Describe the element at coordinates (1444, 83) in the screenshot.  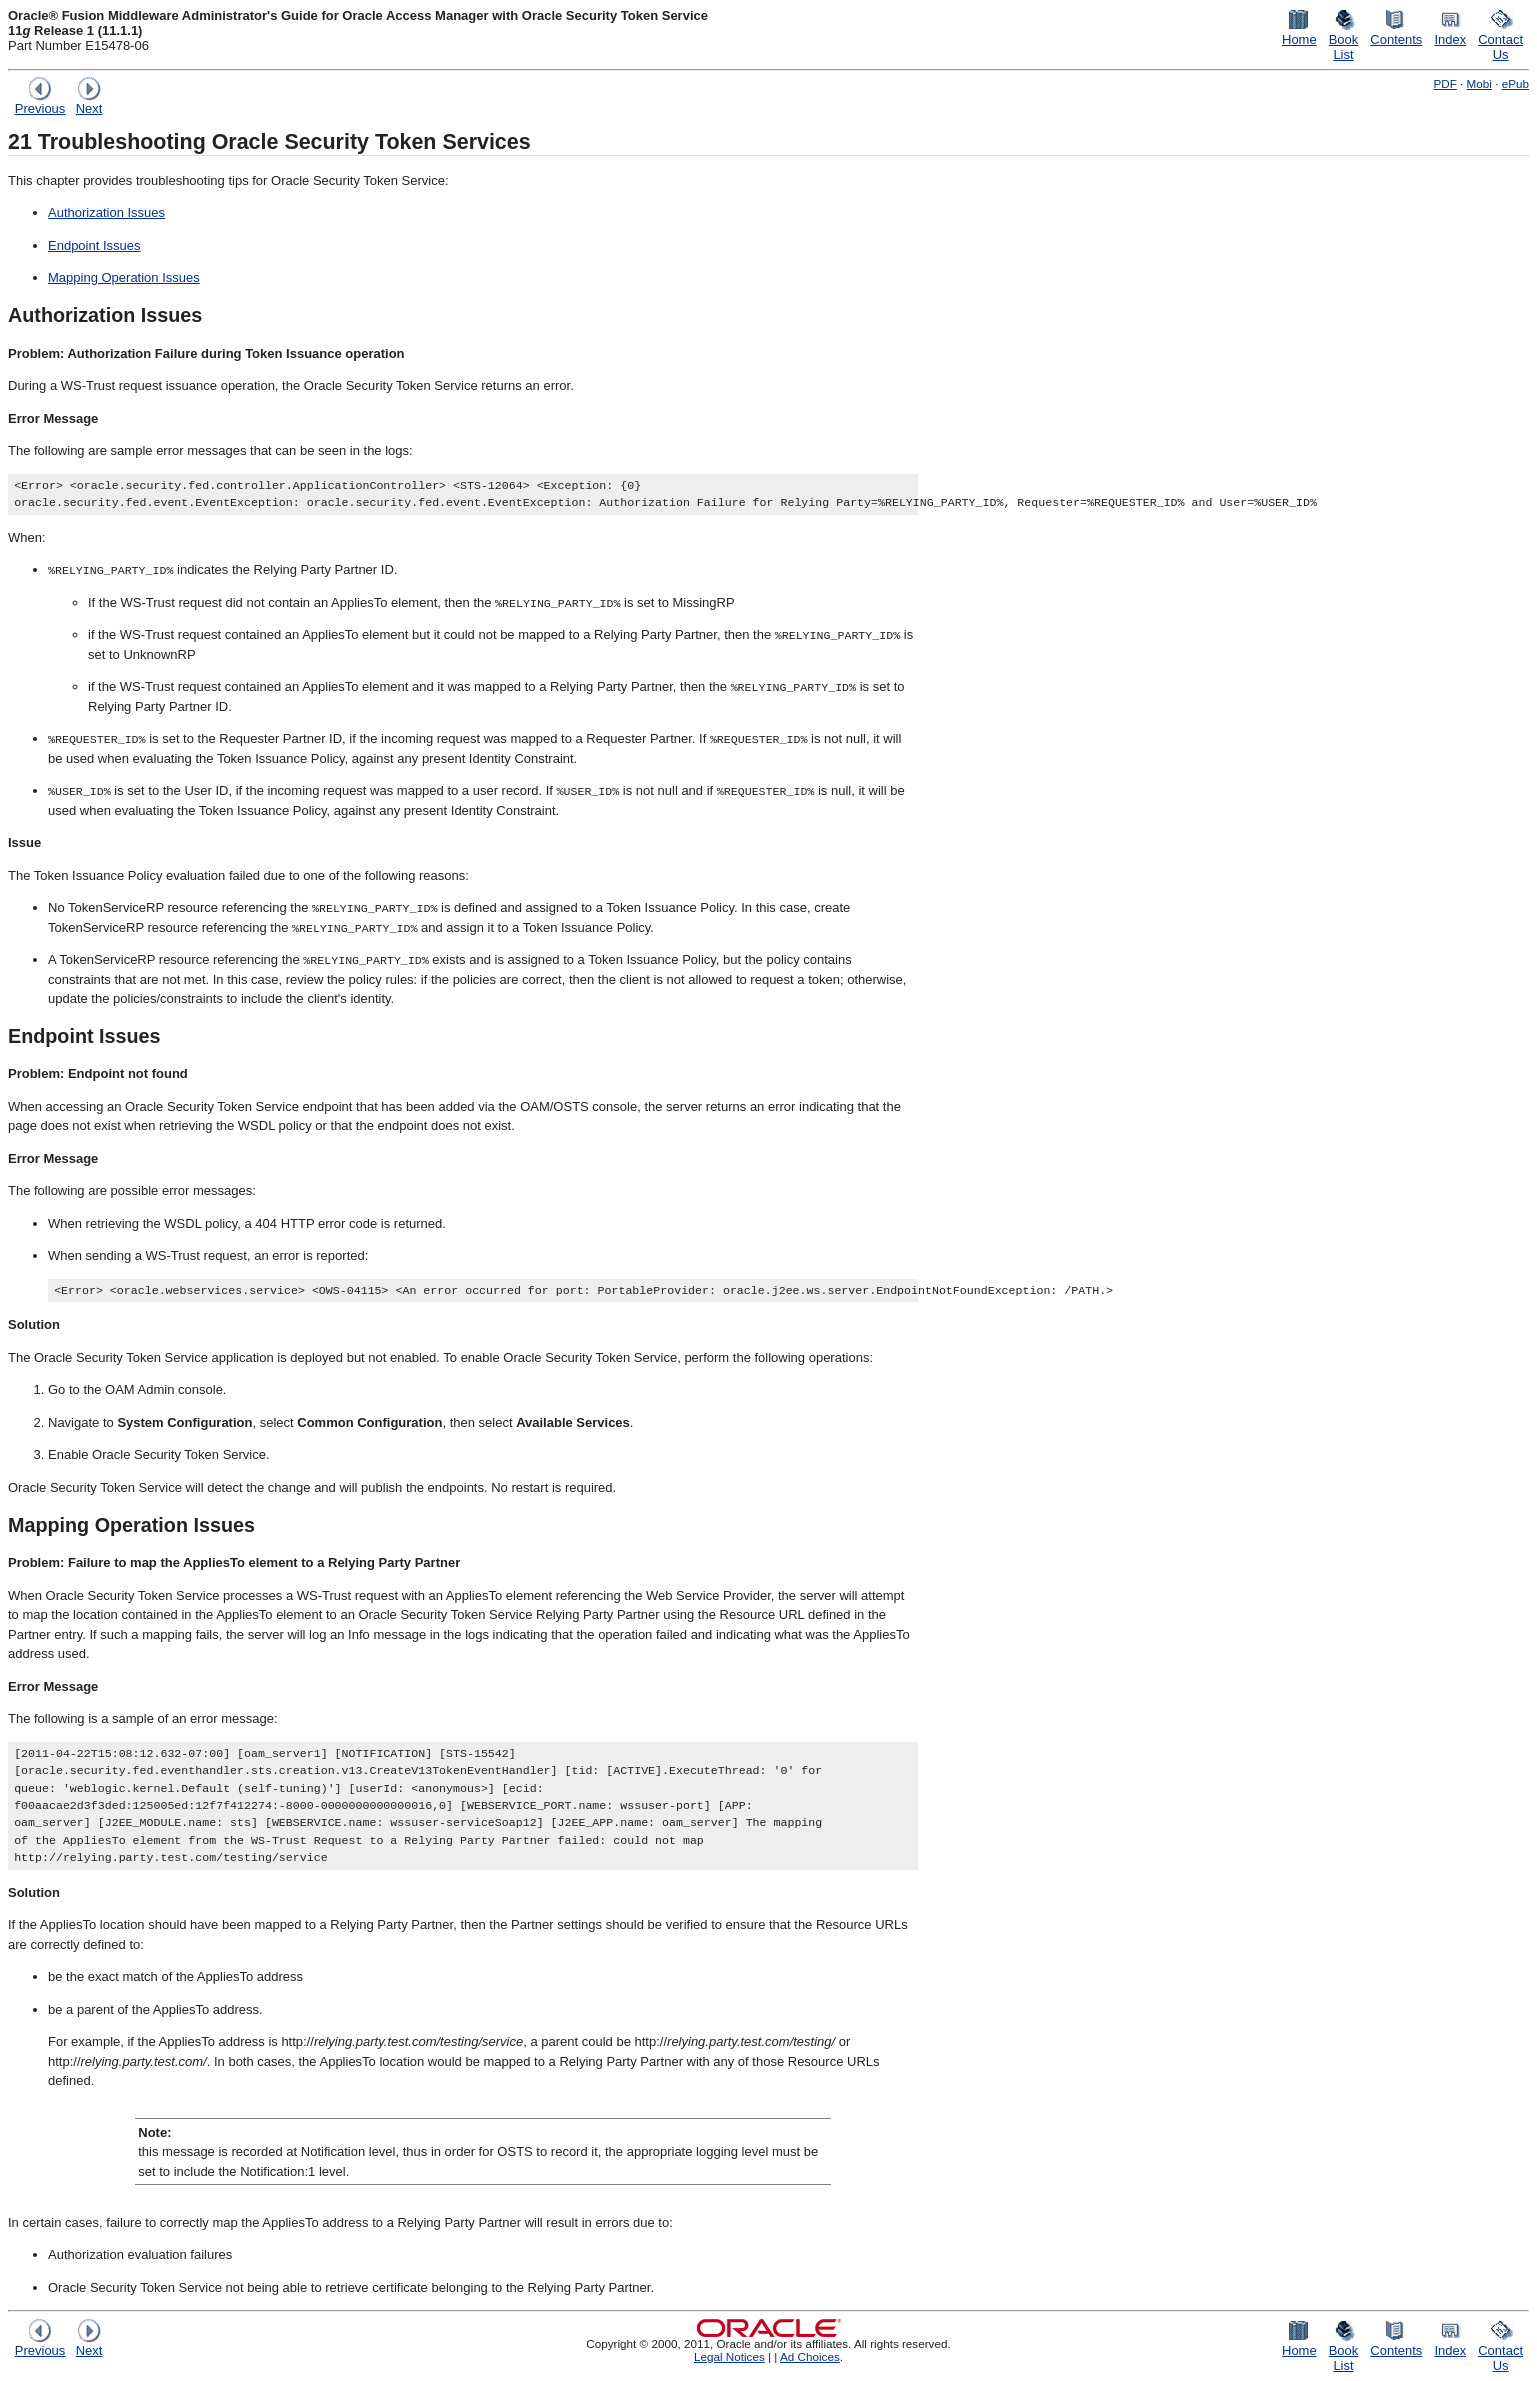
I see `PDF` at that location.